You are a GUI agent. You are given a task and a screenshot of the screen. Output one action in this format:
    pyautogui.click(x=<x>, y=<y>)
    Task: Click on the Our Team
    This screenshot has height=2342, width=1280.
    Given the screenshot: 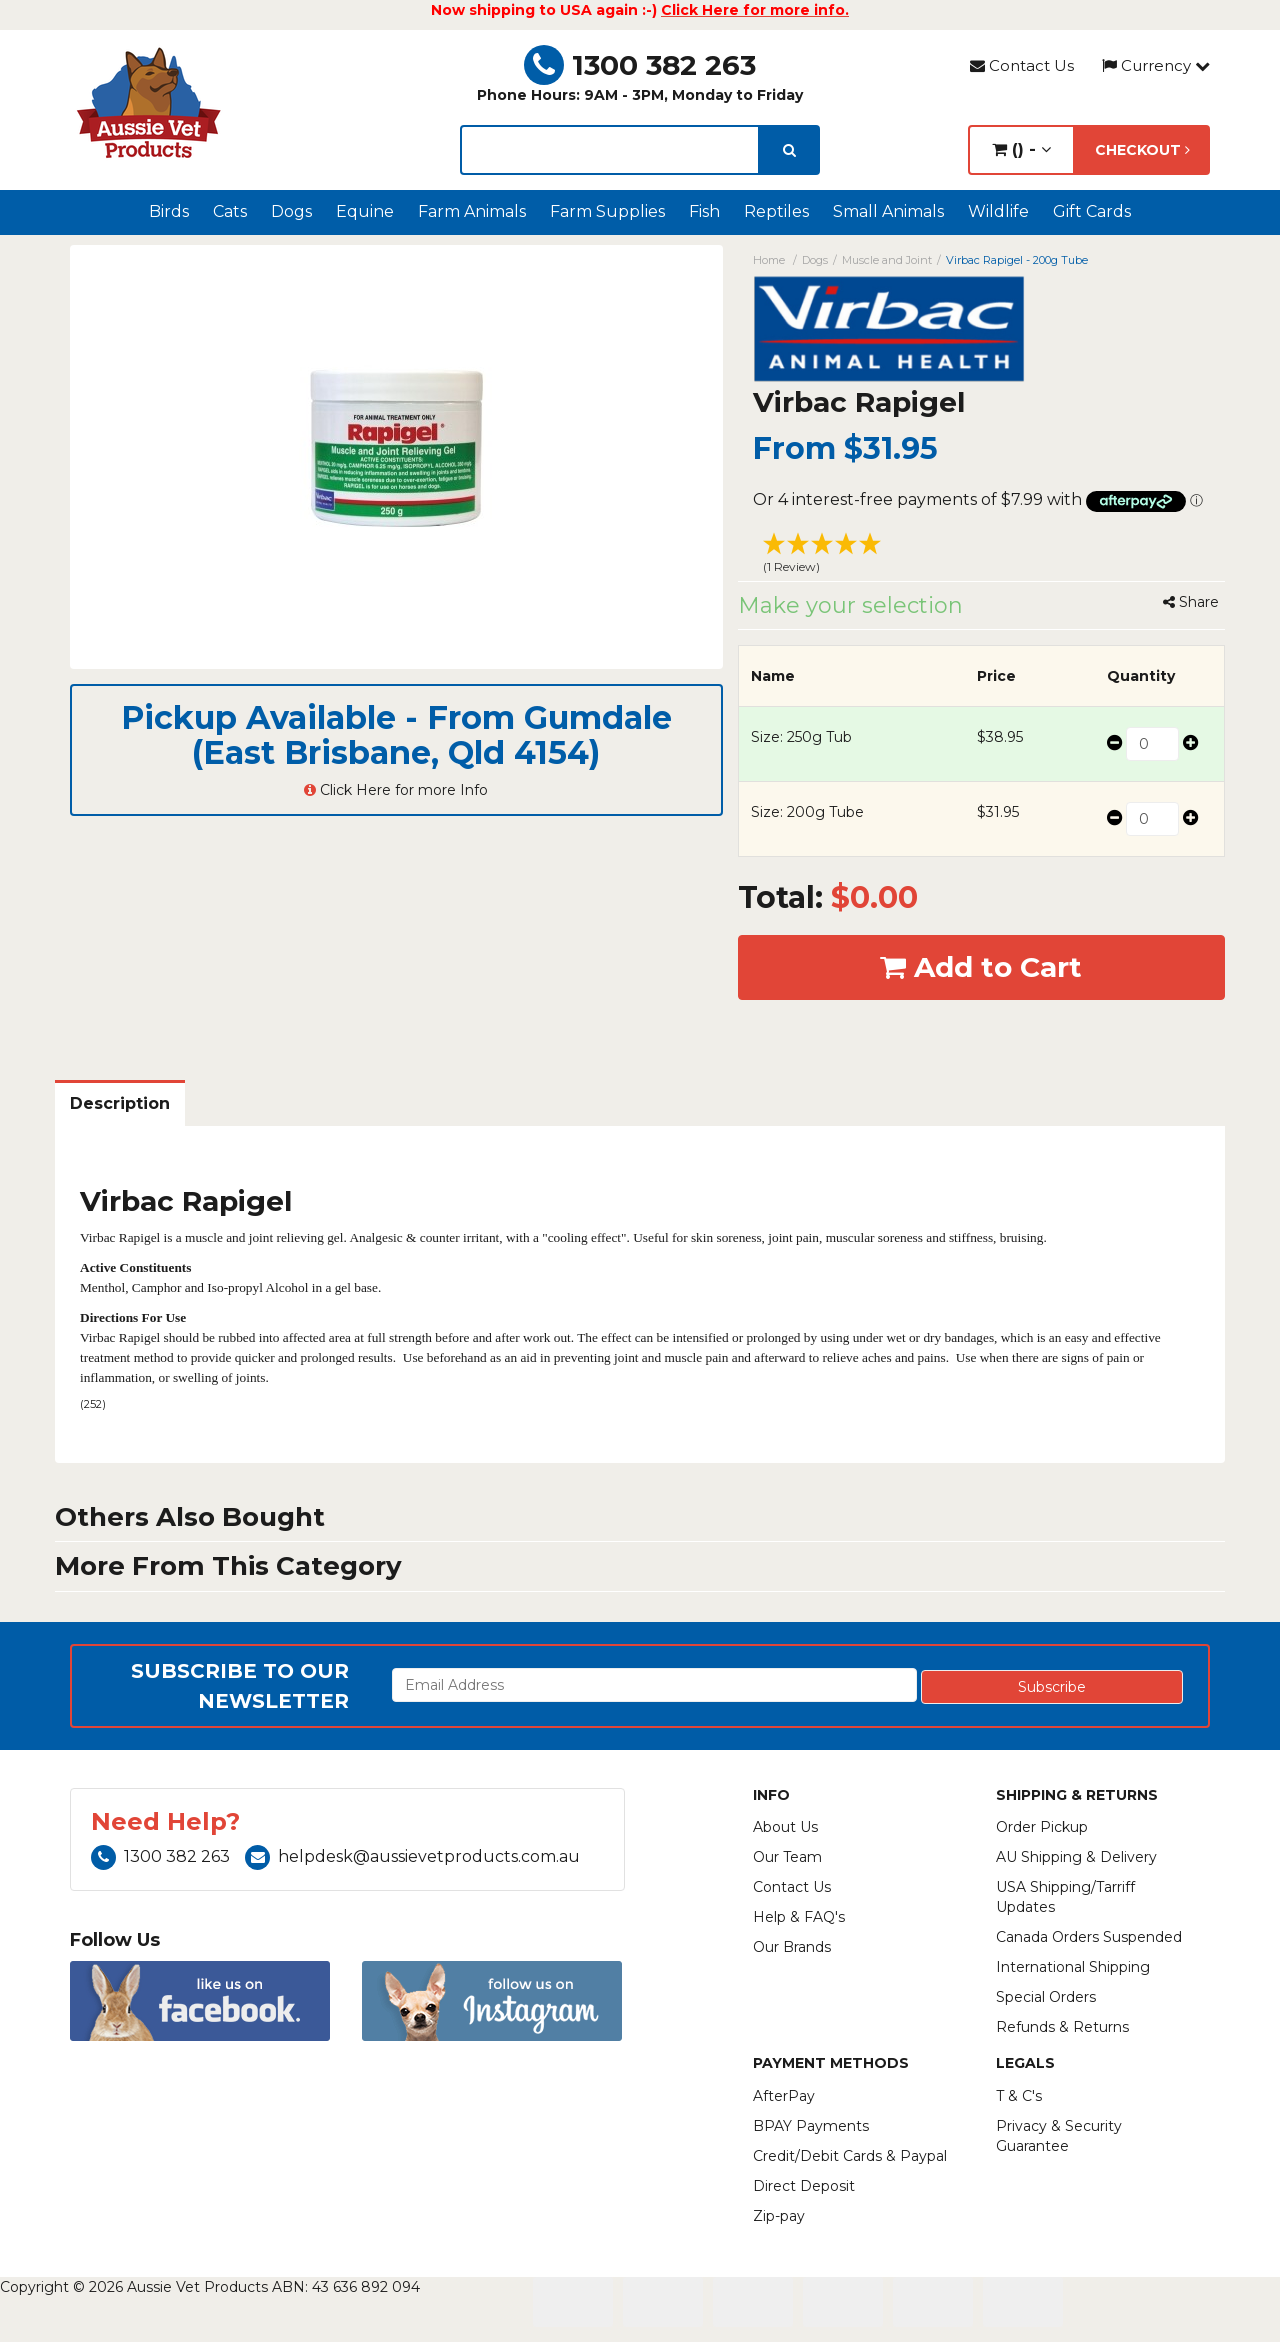 What is the action you would take?
    pyautogui.click(x=787, y=1857)
    